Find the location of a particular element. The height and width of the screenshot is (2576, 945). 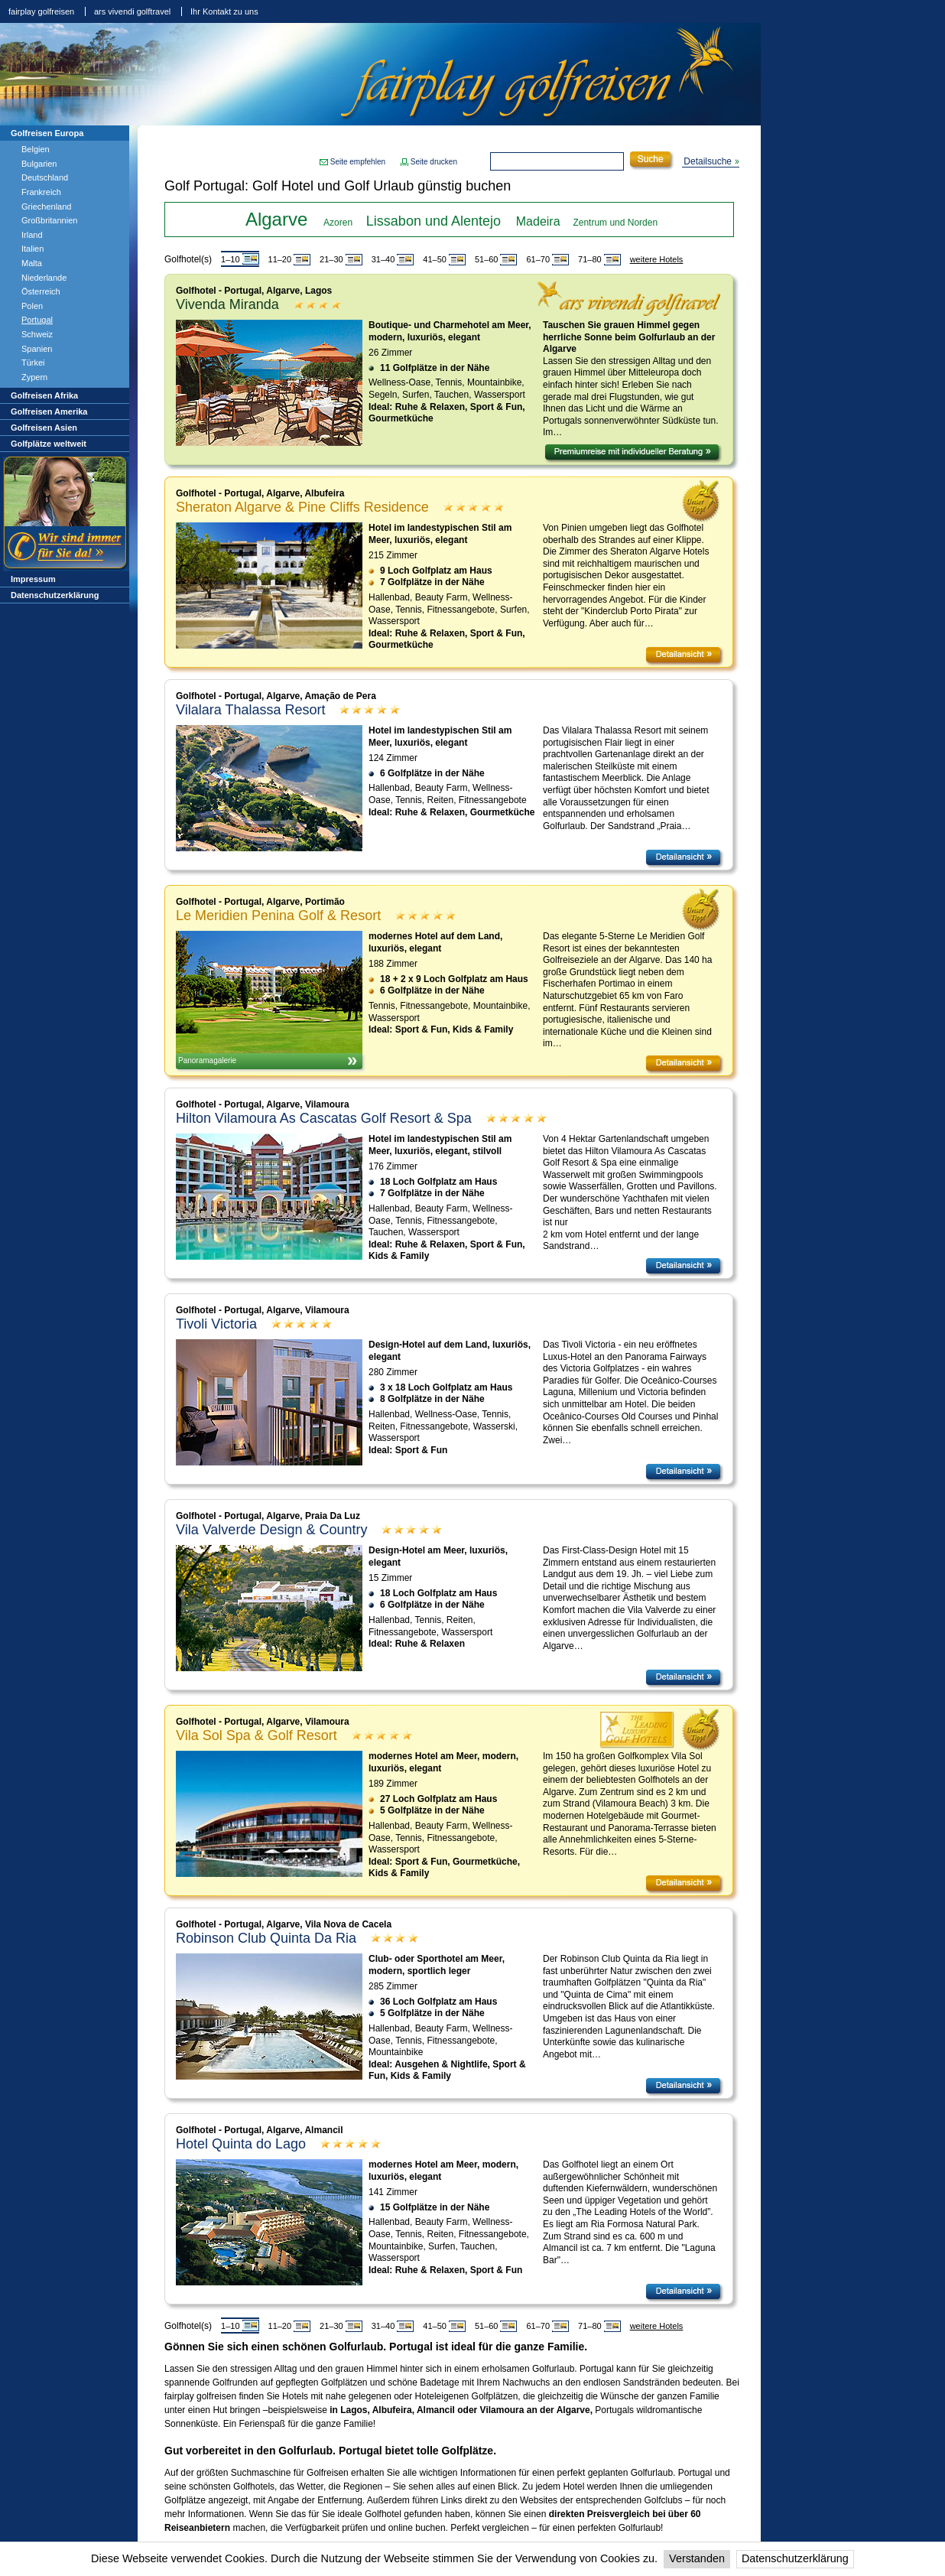

Detailsuche is located at coordinates (708, 161).